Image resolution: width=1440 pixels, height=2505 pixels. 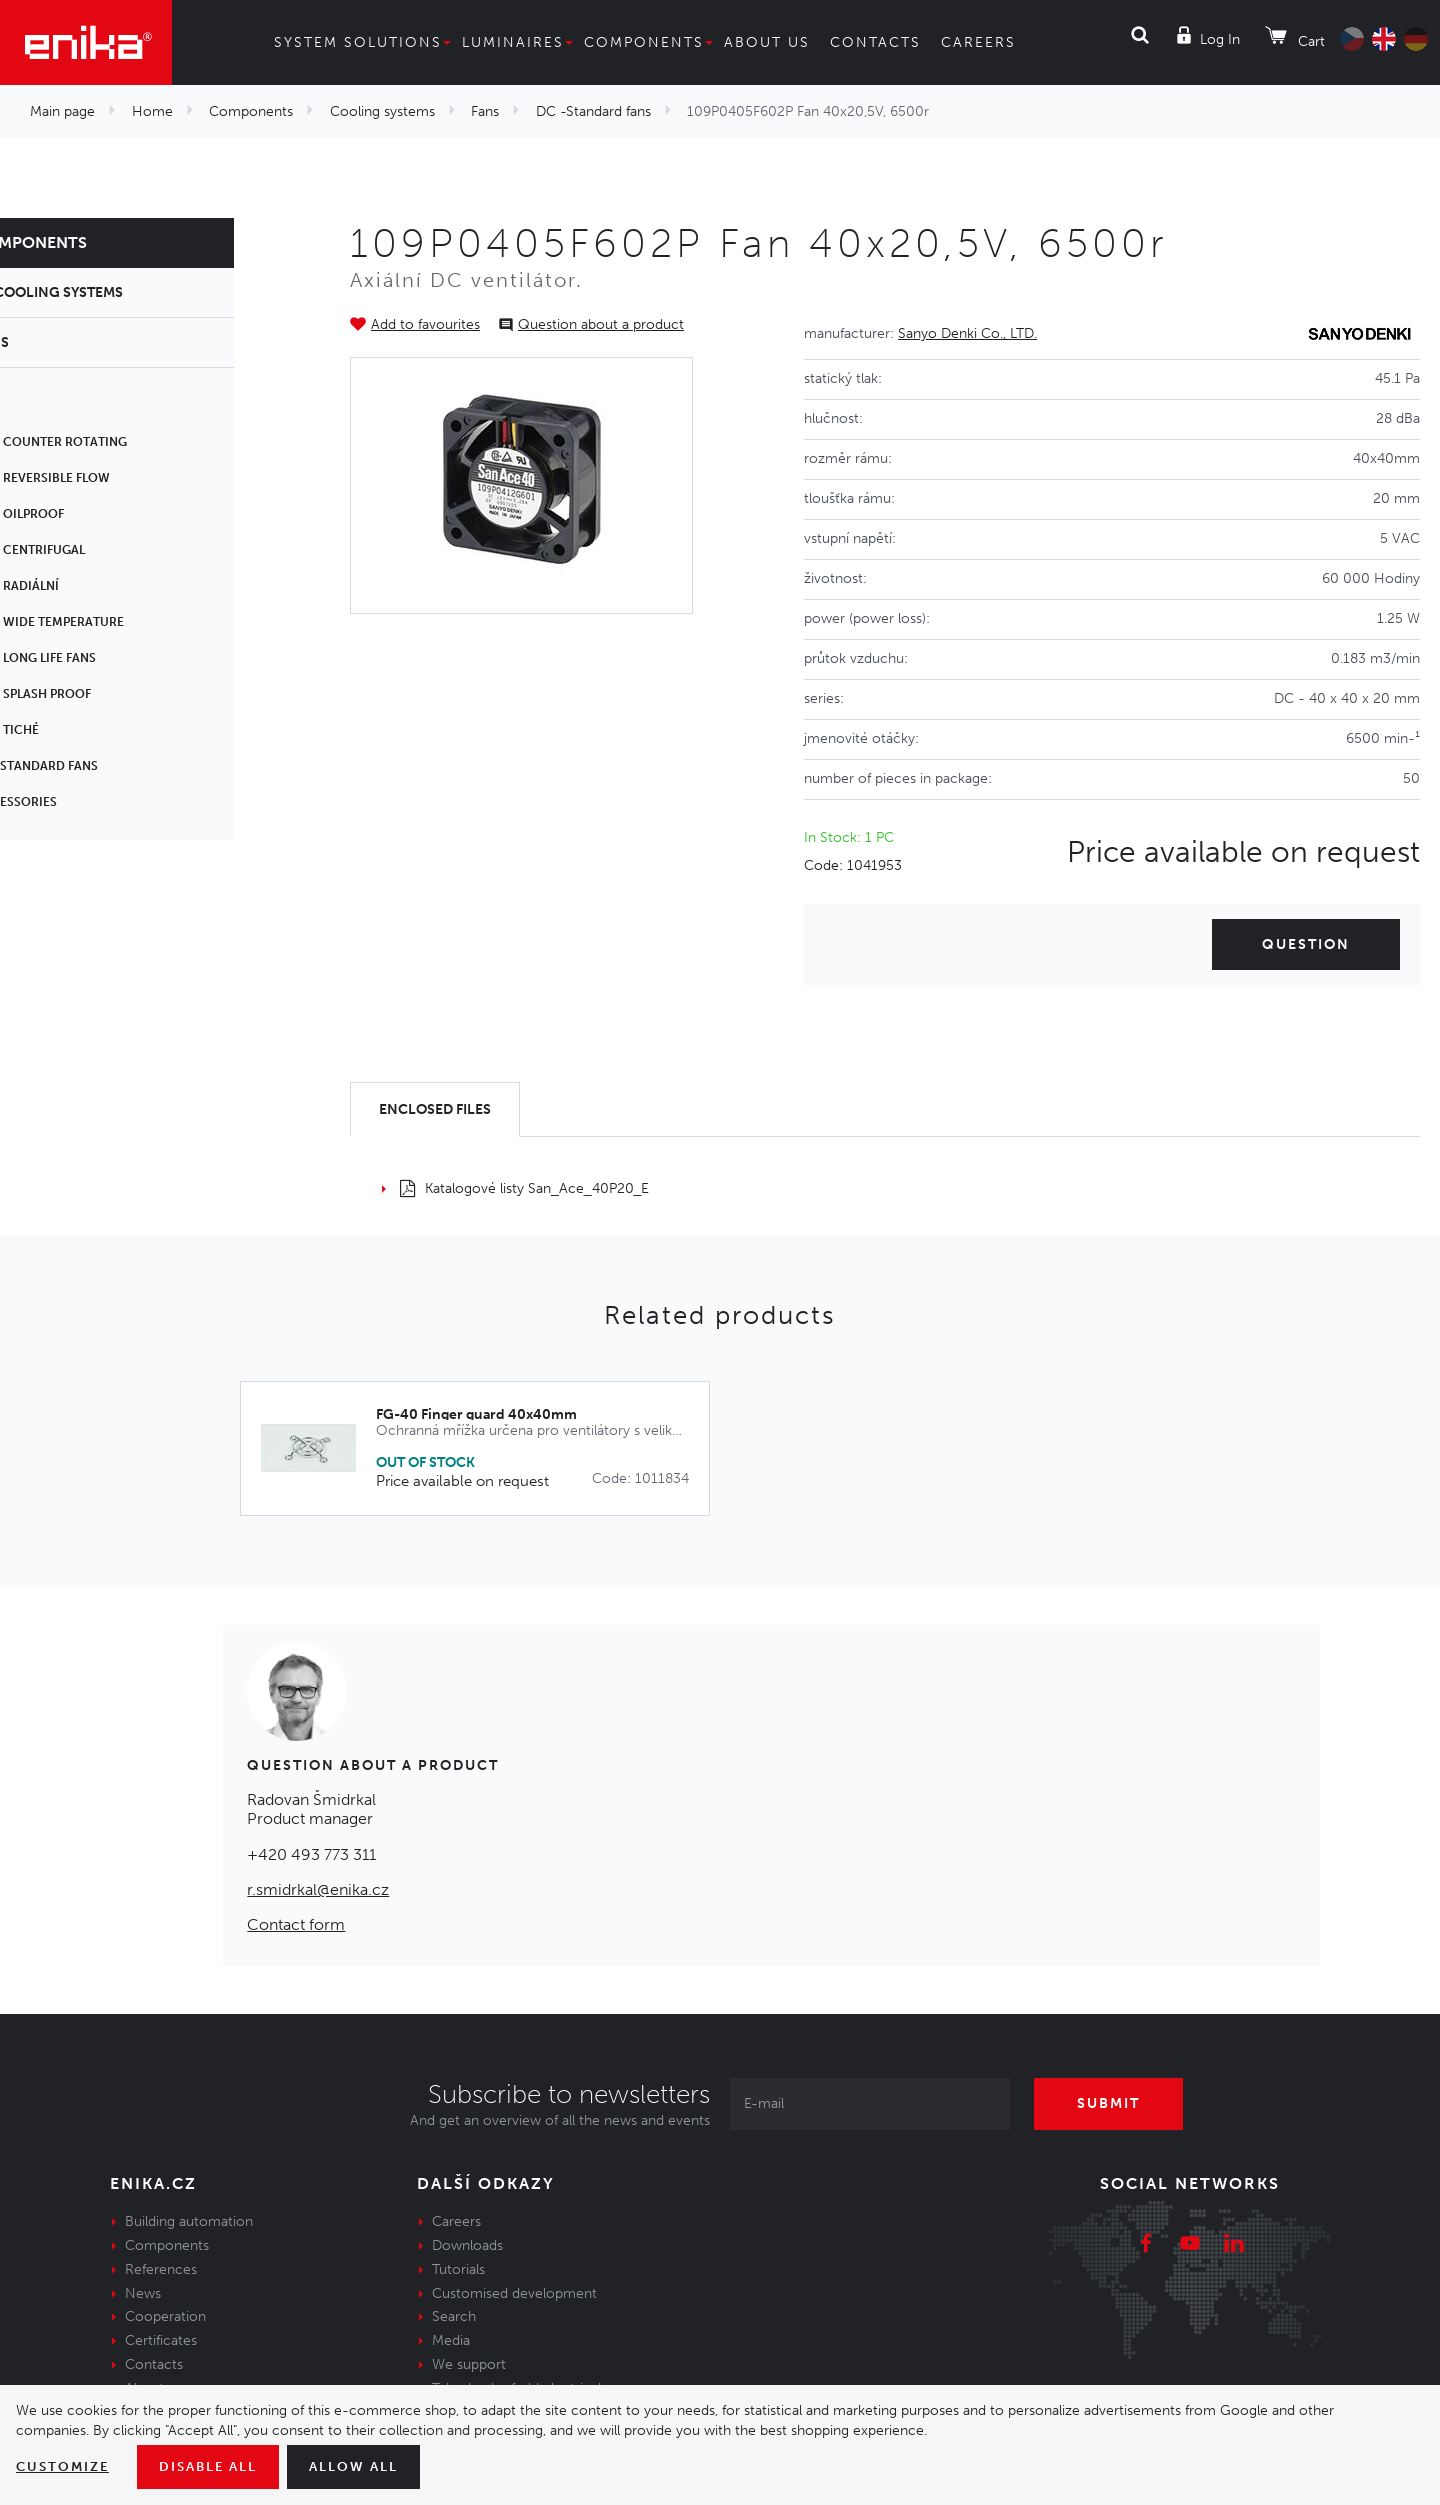 What do you see at coordinates (1306, 944) in the screenshot?
I see `Question` at bounding box center [1306, 944].